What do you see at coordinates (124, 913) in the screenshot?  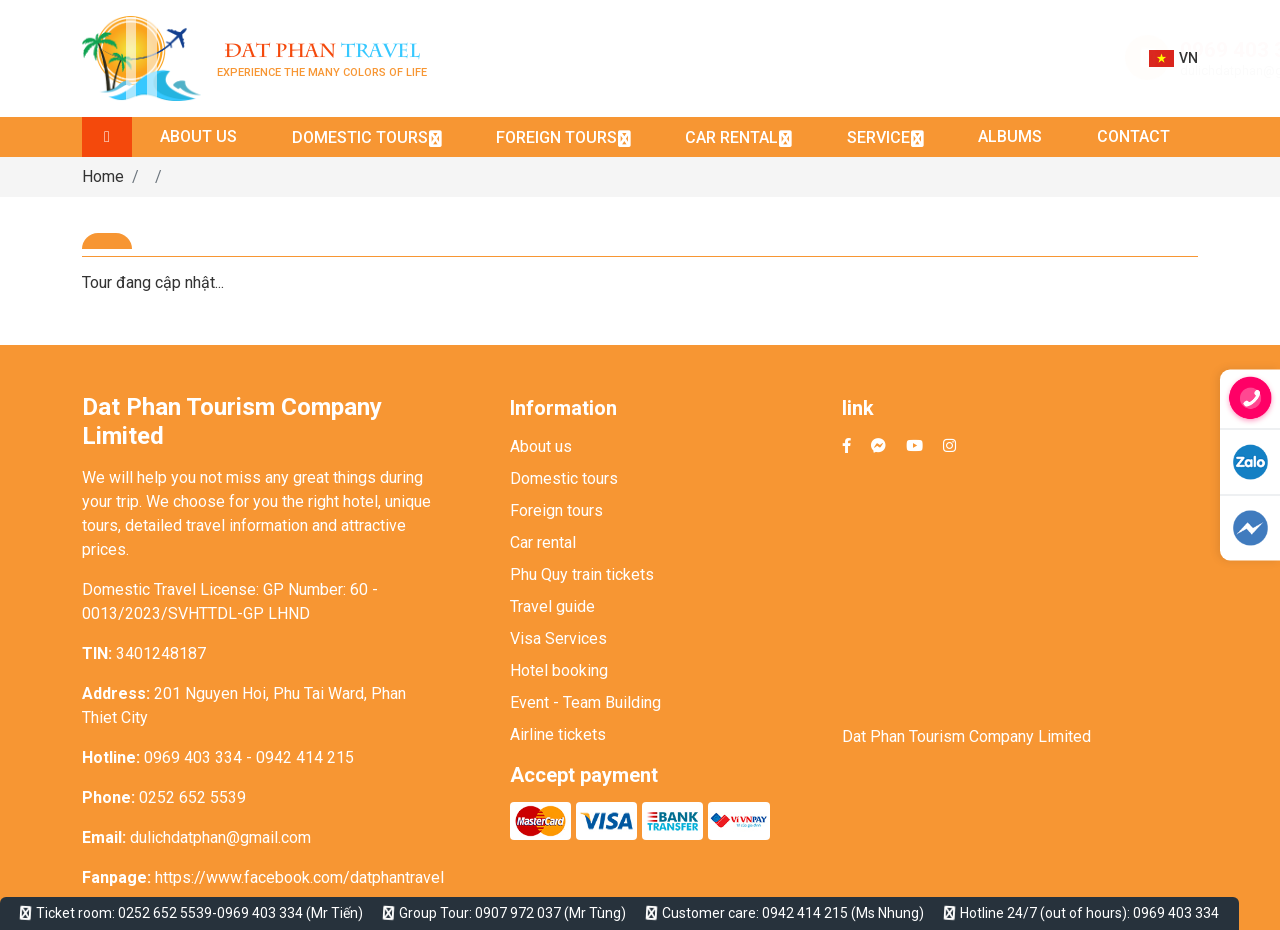 I see `Ticket room: 0252 652 5539` at bounding box center [124, 913].